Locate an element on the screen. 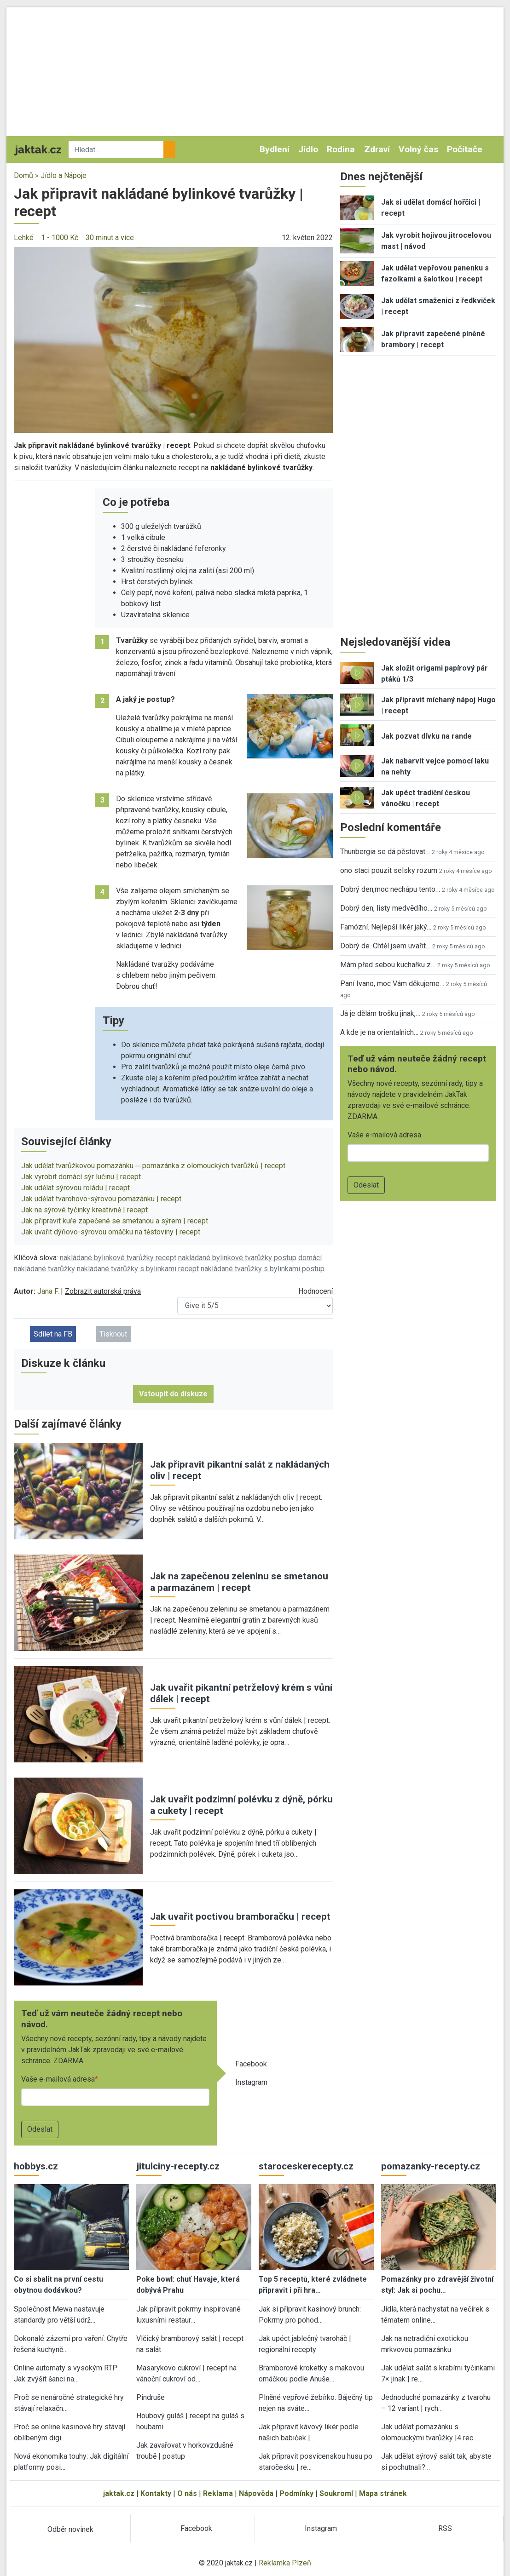 Image resolution: width=510 pixels, height=2576 pixels. RSS is located at coordinates (445, 2528).